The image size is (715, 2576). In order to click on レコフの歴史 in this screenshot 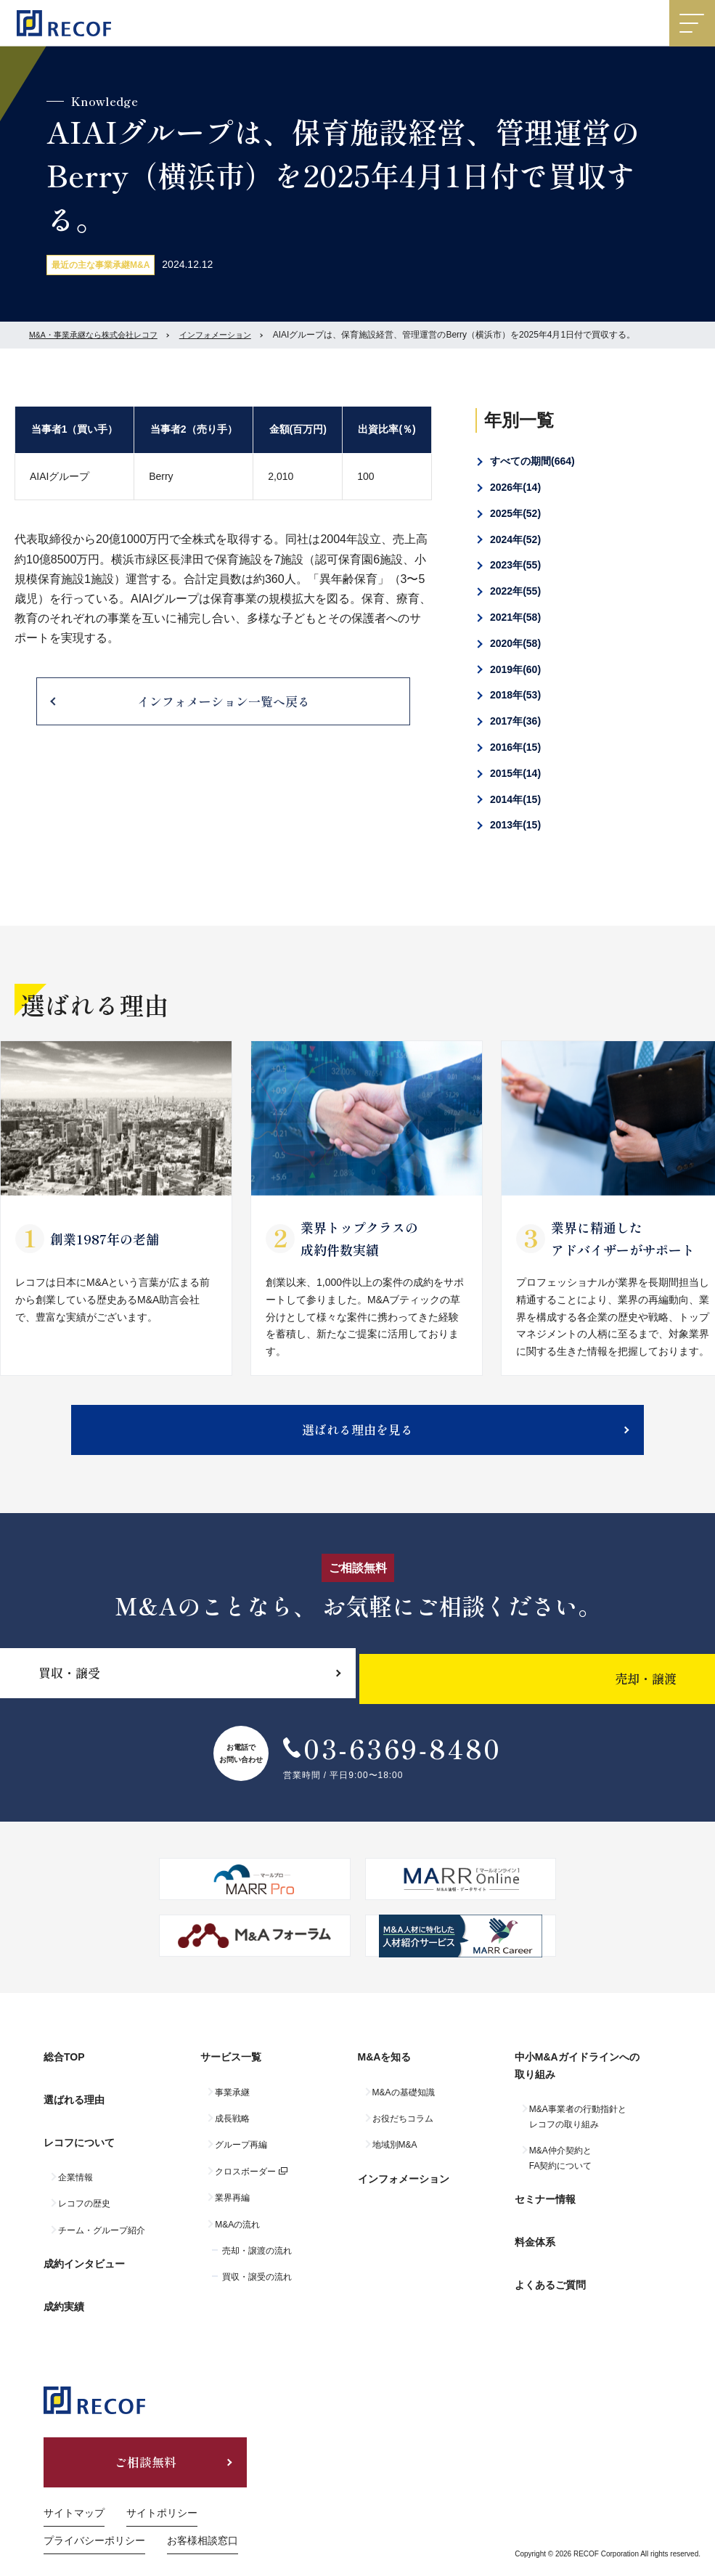, I will do `click(84, 2193)`.